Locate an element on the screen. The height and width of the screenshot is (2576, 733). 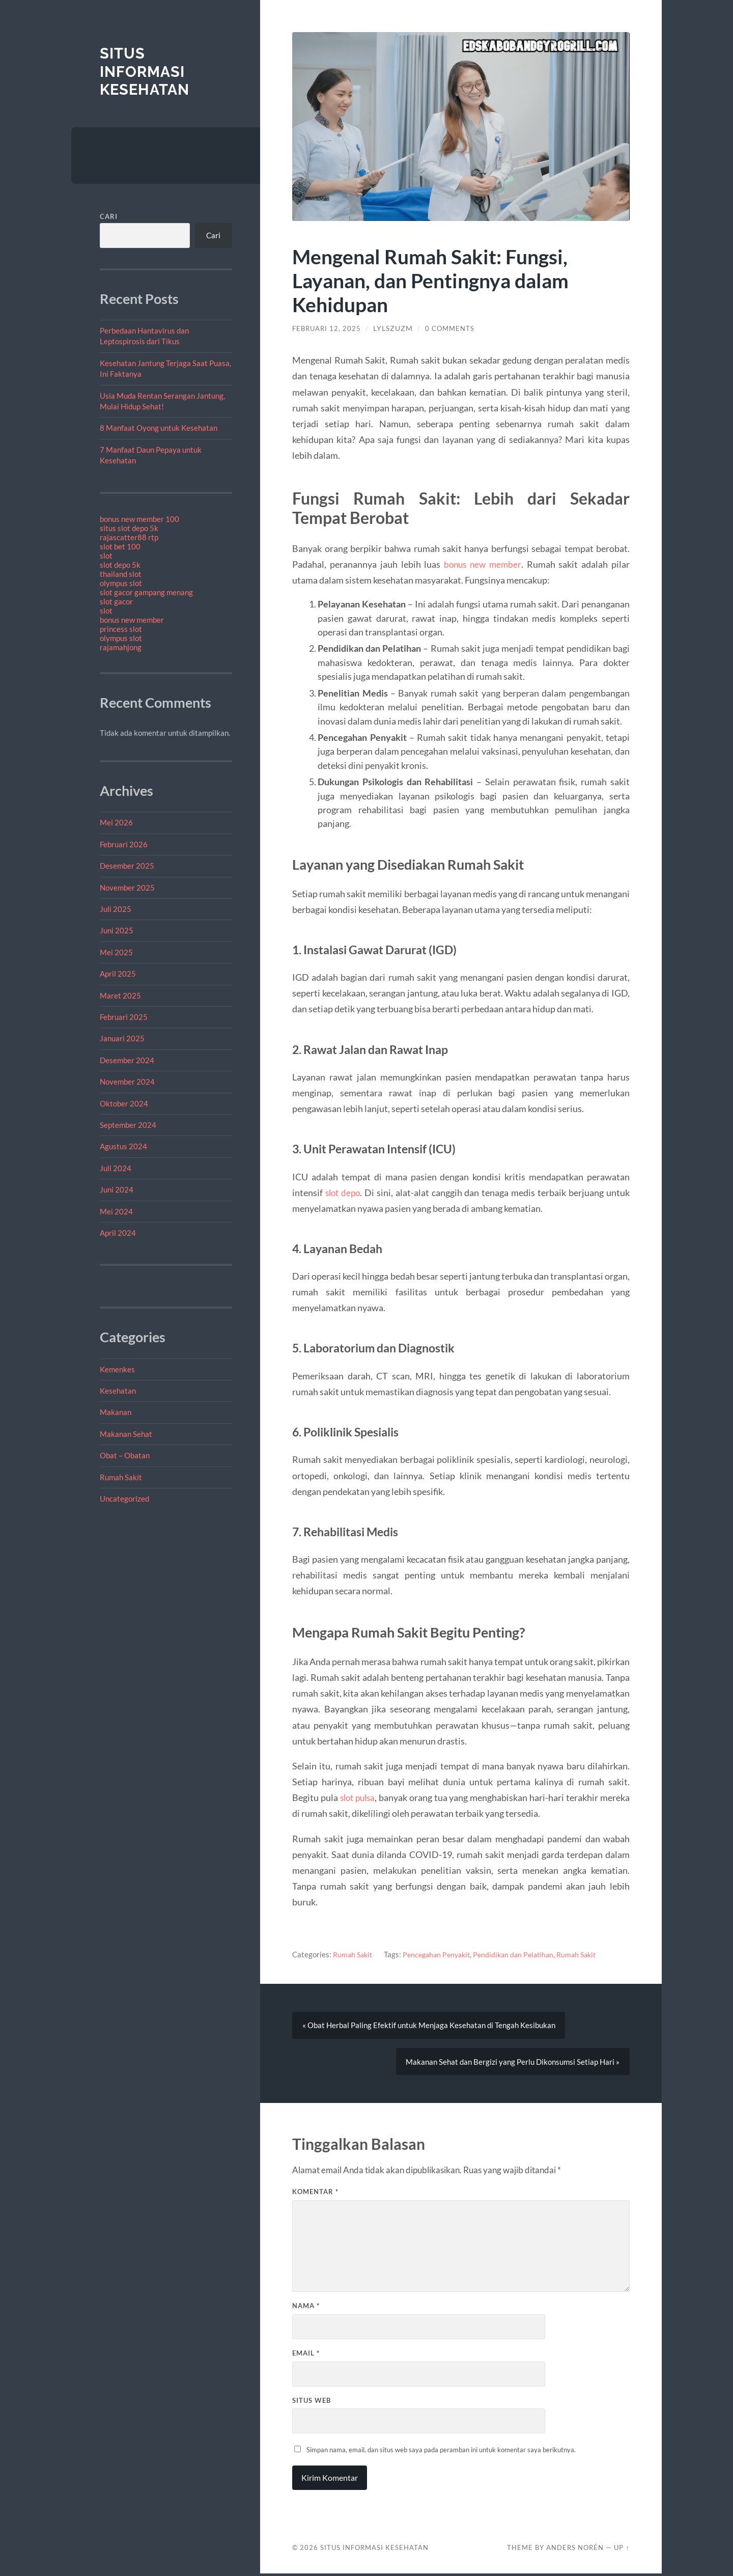
Pendidikan dan Pelatihan is located at coordinates (523, 1954).